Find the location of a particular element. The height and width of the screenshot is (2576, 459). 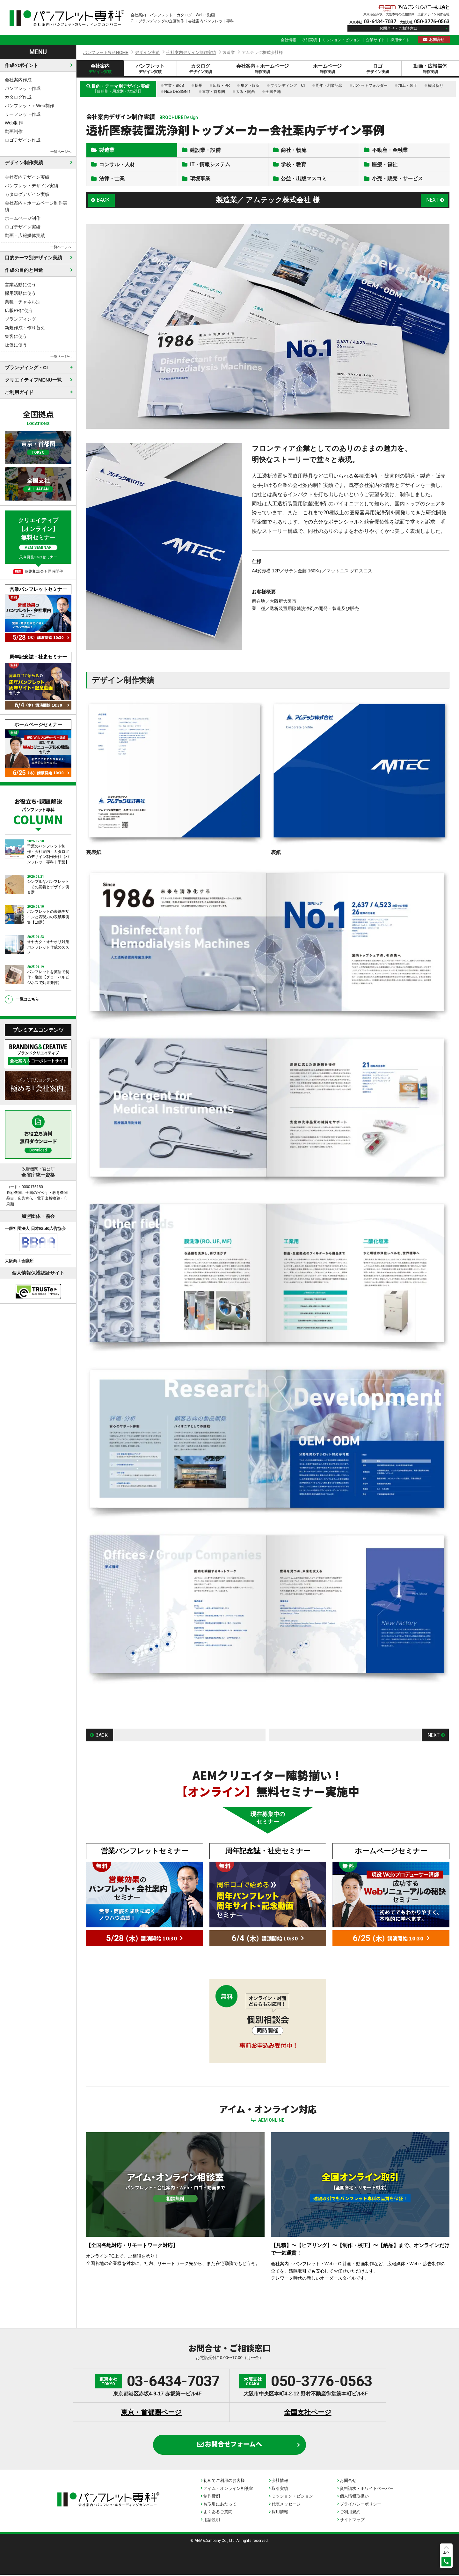

会社案内デザイン実績 is located at coordinates (27, 177).